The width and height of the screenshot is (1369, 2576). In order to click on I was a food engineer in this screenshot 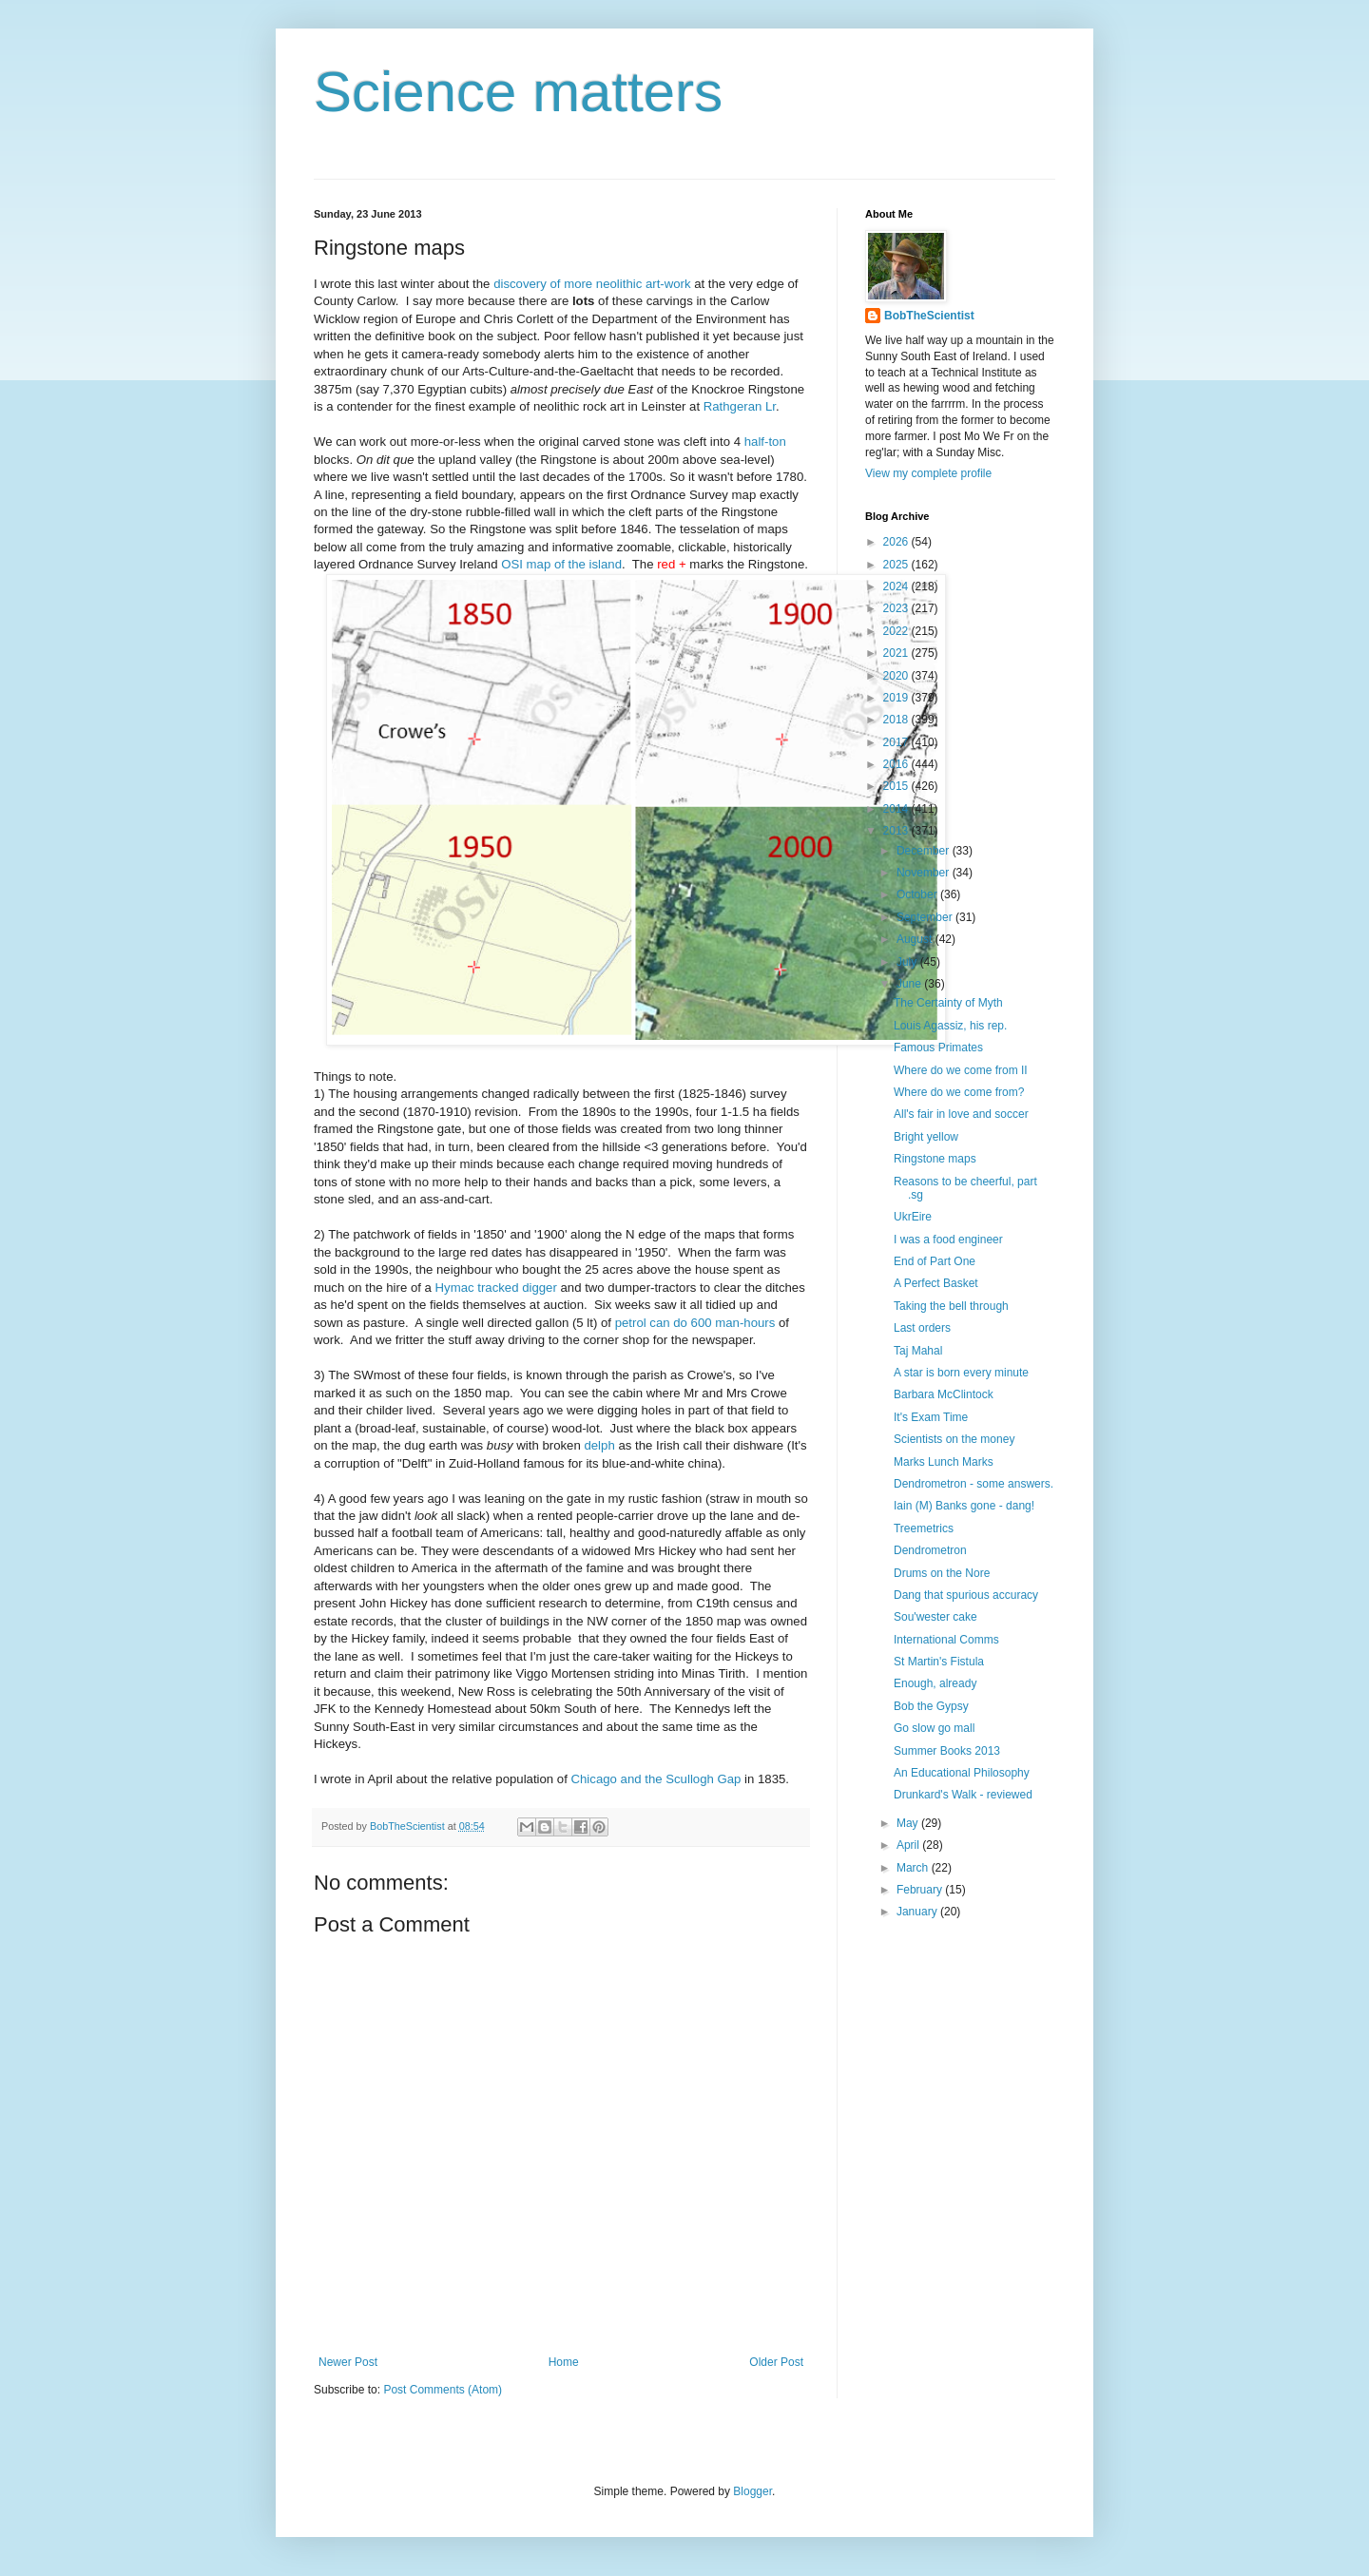, I will do `click(948, 1239)`.